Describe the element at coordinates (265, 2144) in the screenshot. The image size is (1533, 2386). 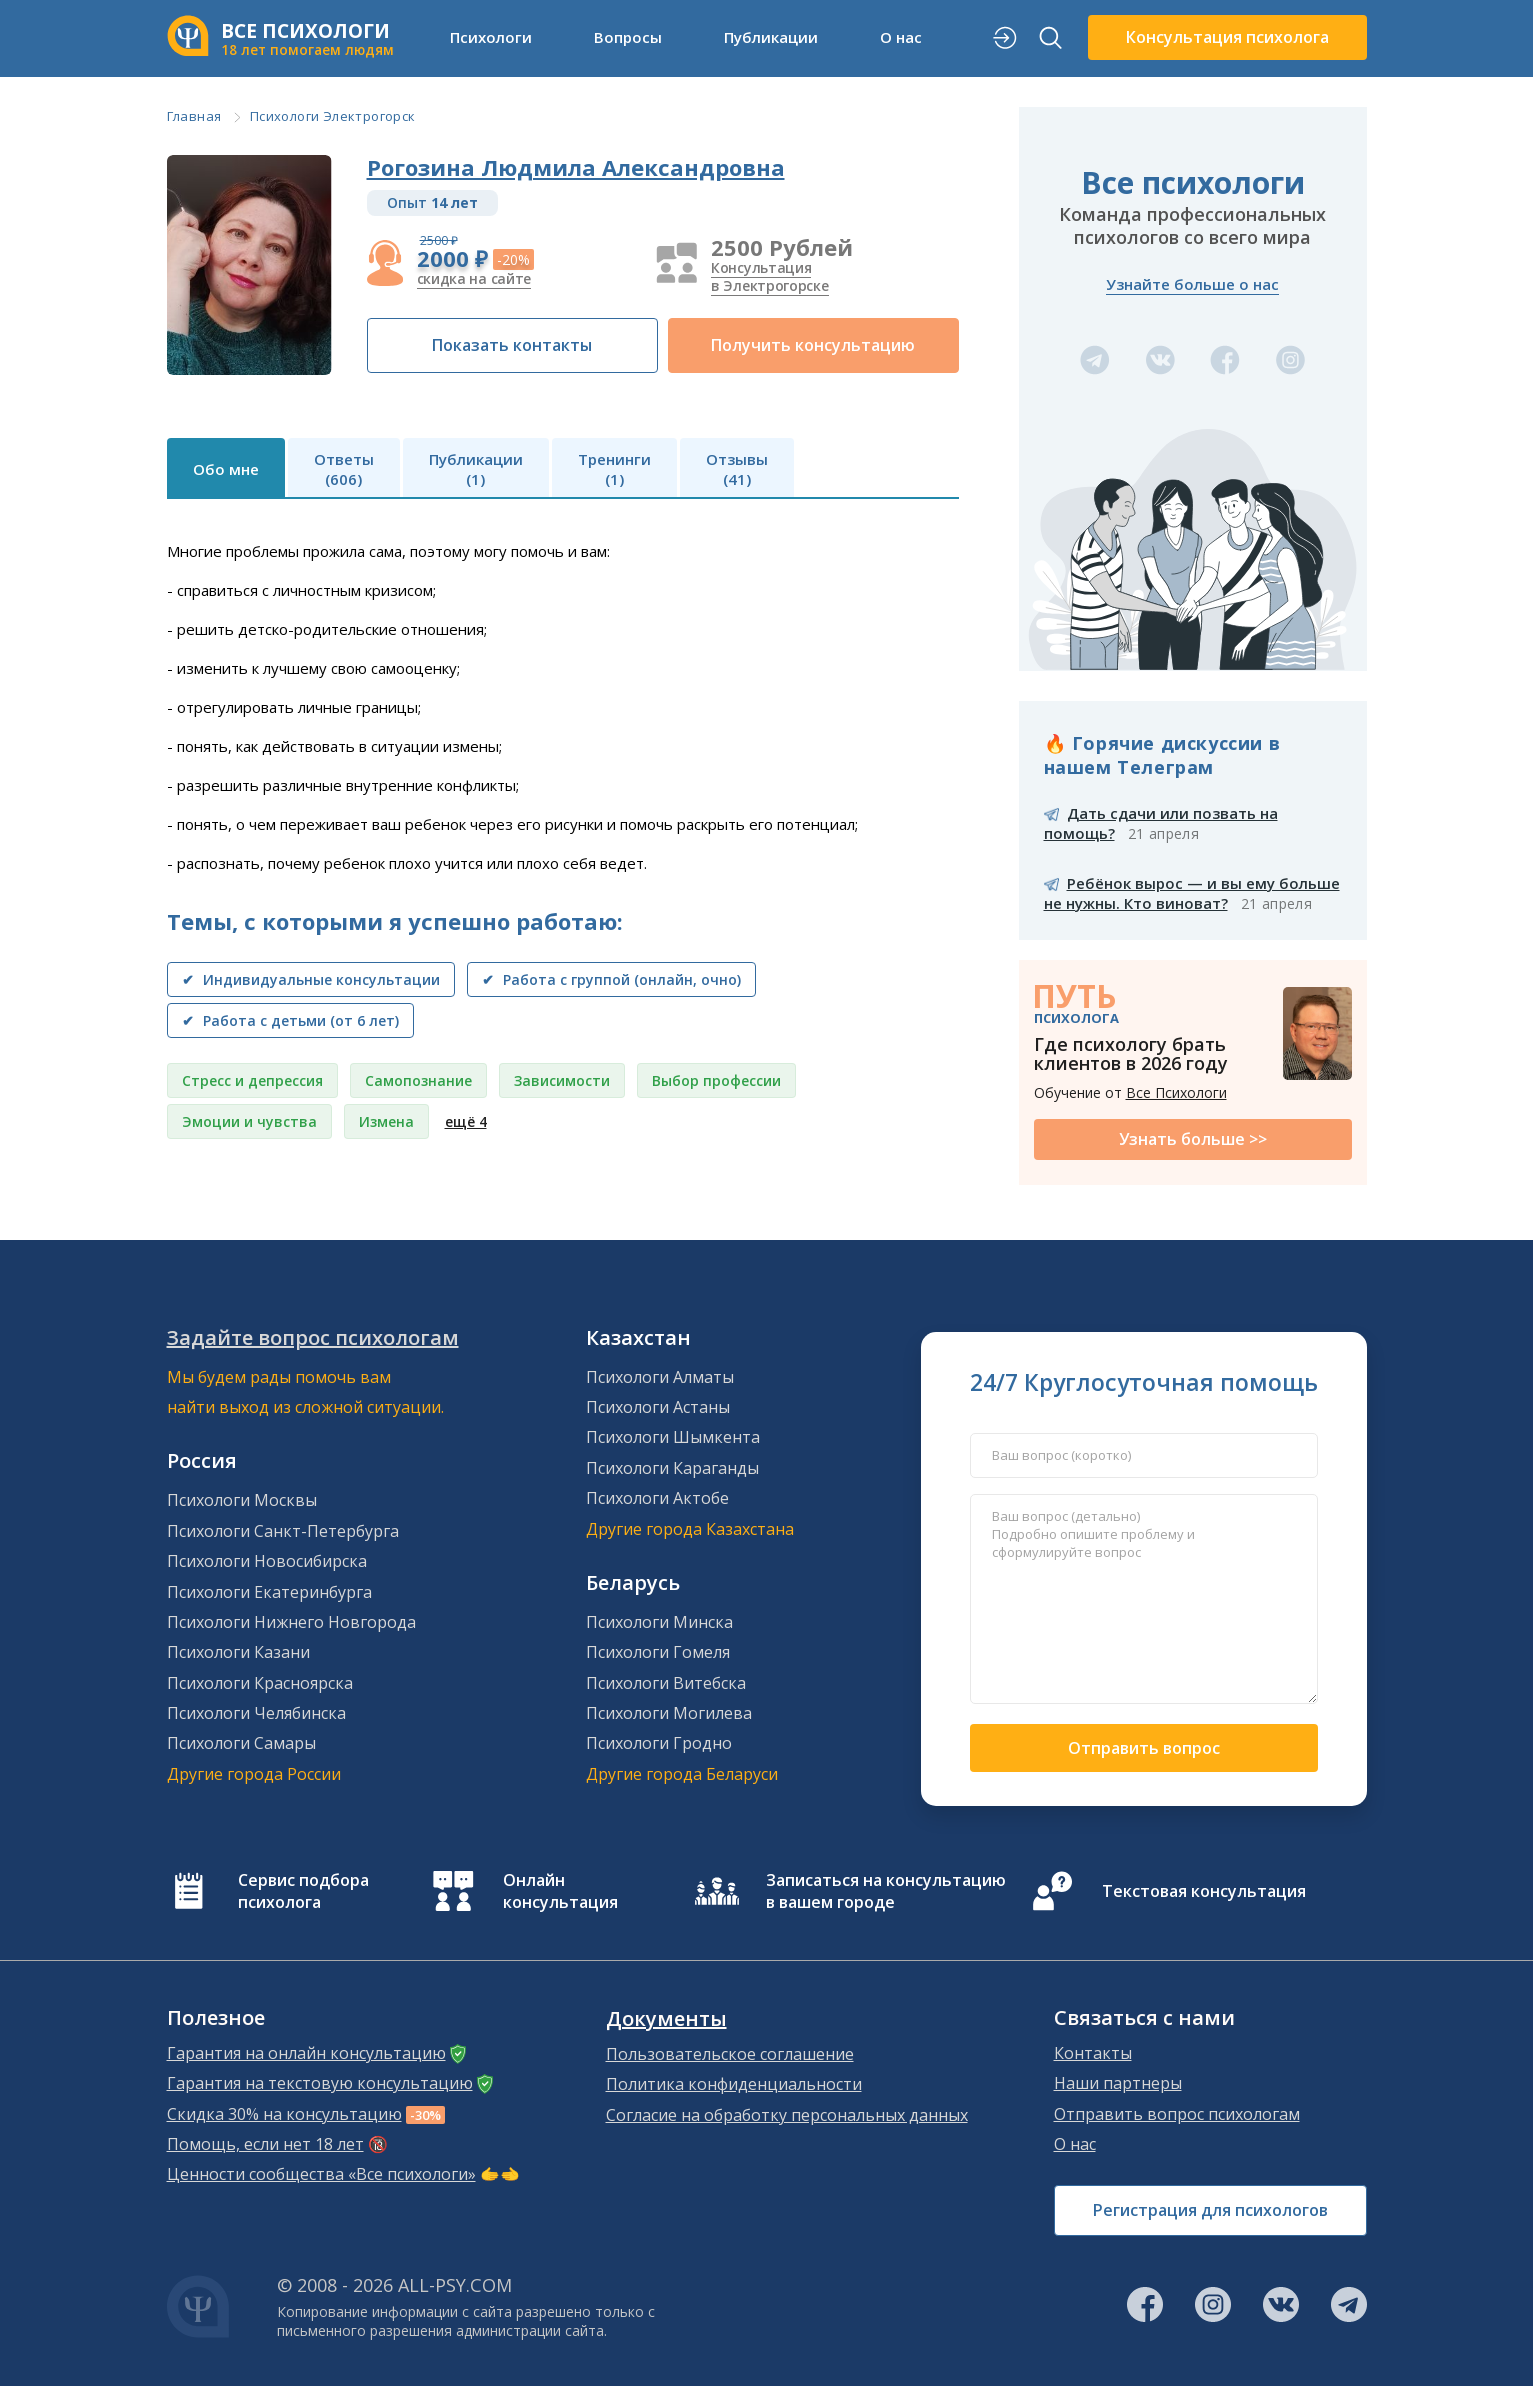
I see `Помощь, если нет 18 лет` at that location.